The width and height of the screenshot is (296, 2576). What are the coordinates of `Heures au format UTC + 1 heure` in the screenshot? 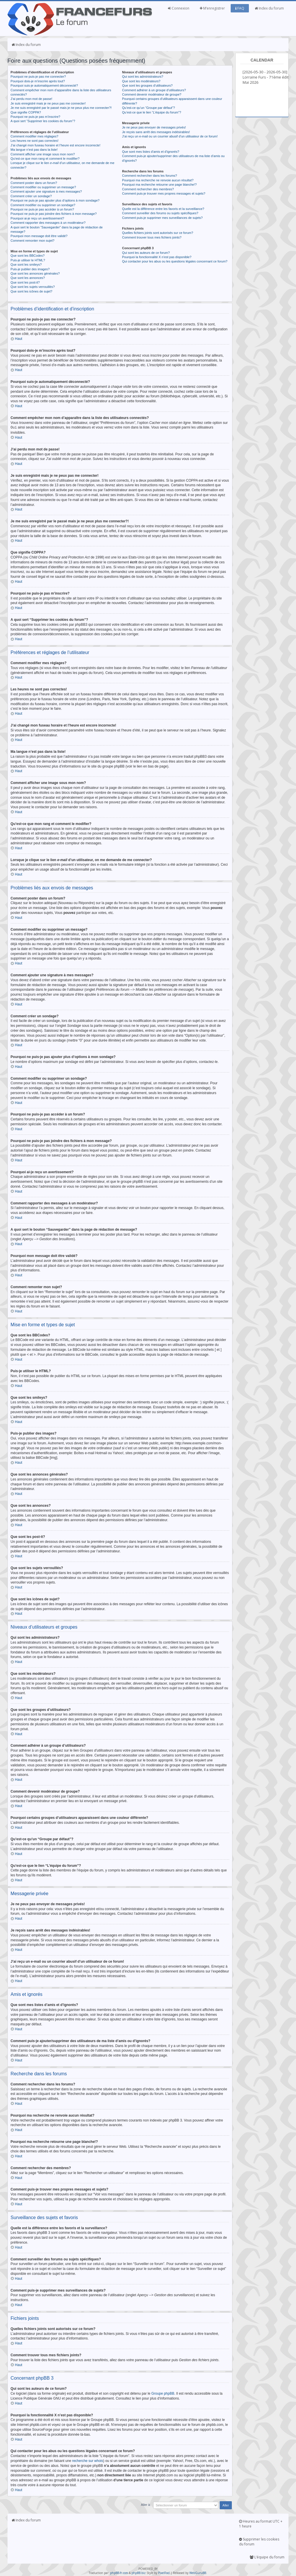 It's located at (260, 2523).